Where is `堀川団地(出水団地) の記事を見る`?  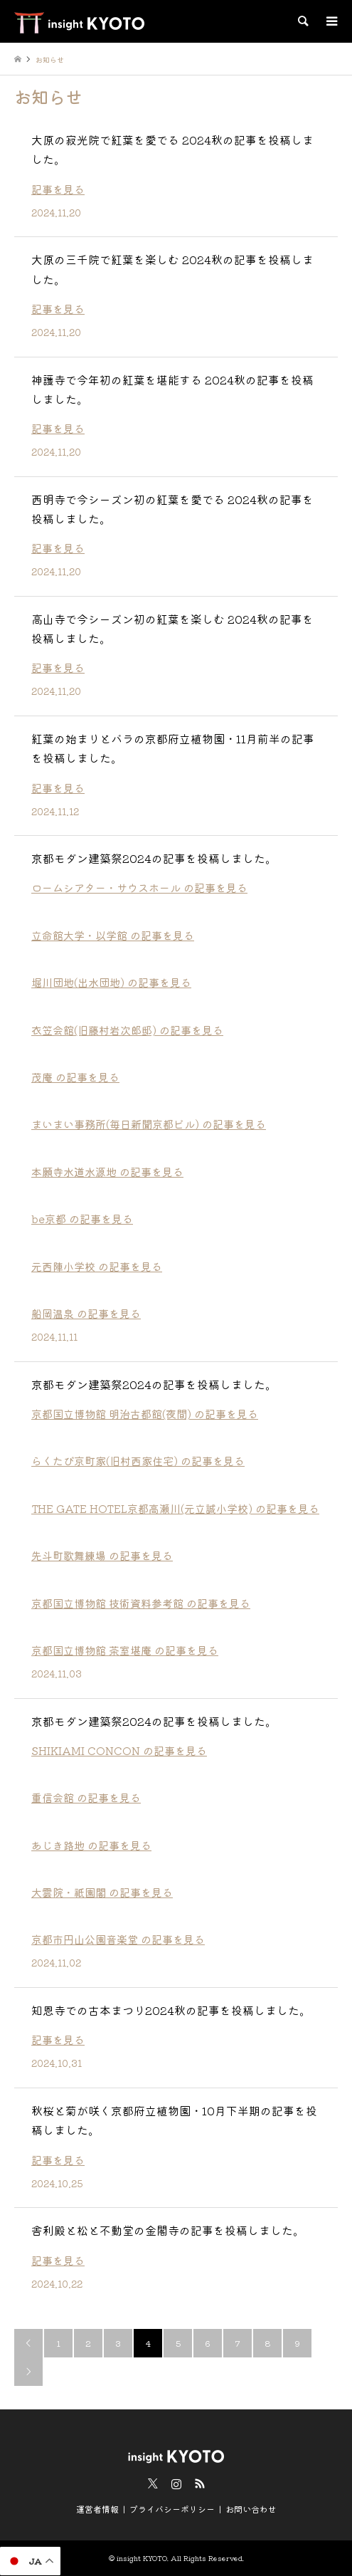
堀川団地(出水団地) の記事を見る is located at coordinates (111, 982).